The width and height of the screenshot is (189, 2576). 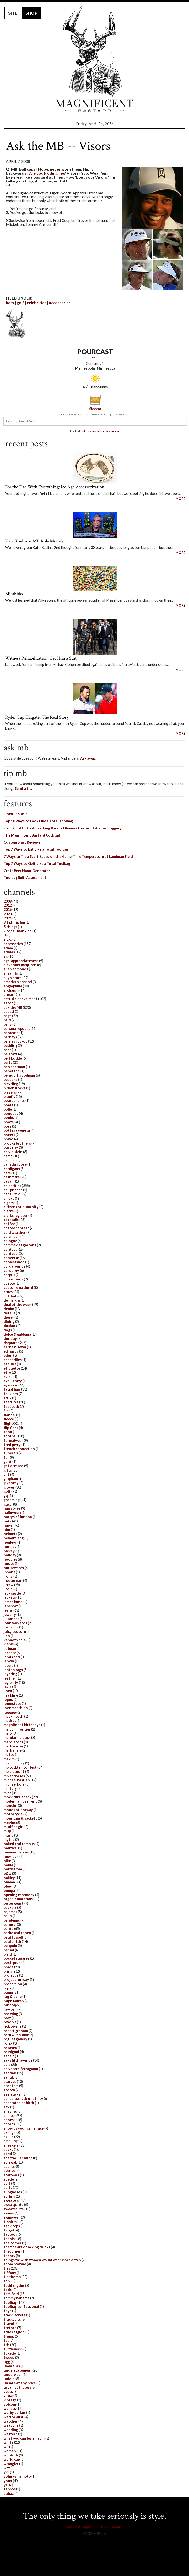 I want to click on y-3, so click(x=6, y=2472).